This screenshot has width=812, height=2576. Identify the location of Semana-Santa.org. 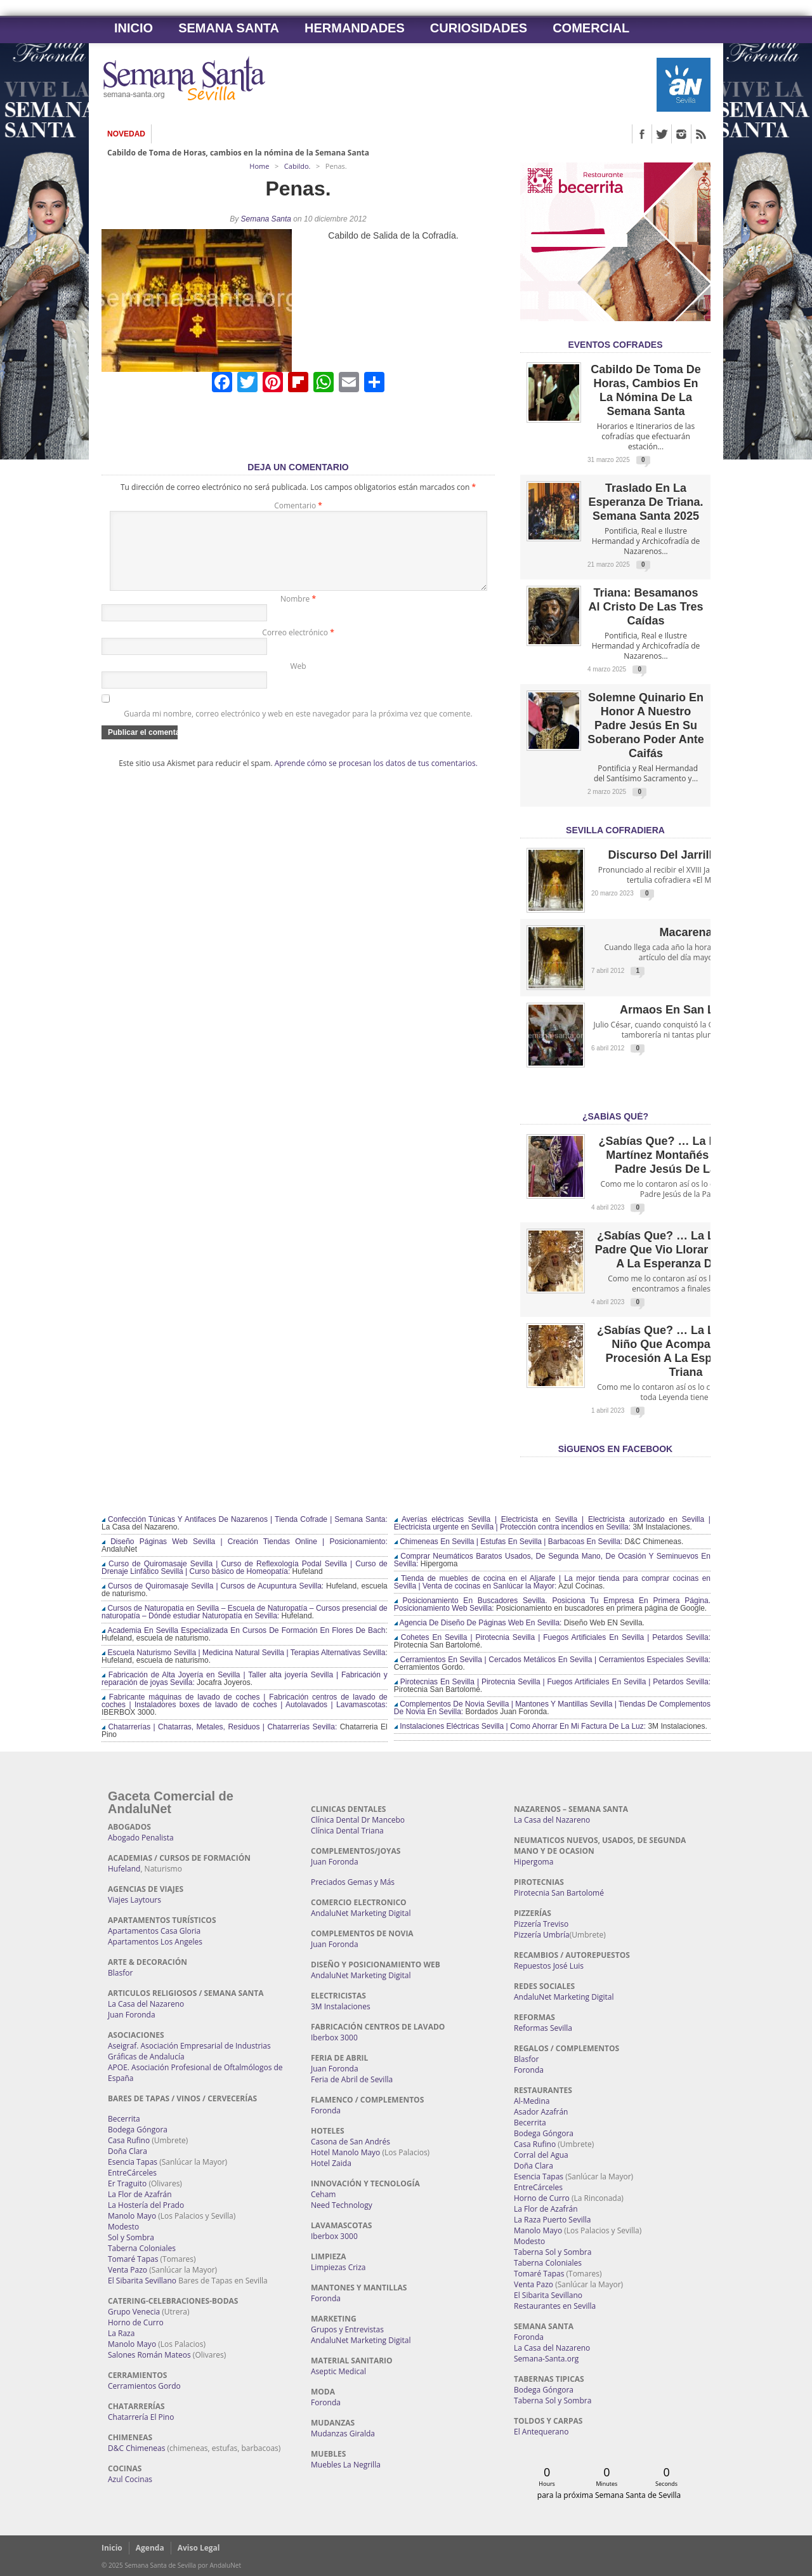
(546, 2358).